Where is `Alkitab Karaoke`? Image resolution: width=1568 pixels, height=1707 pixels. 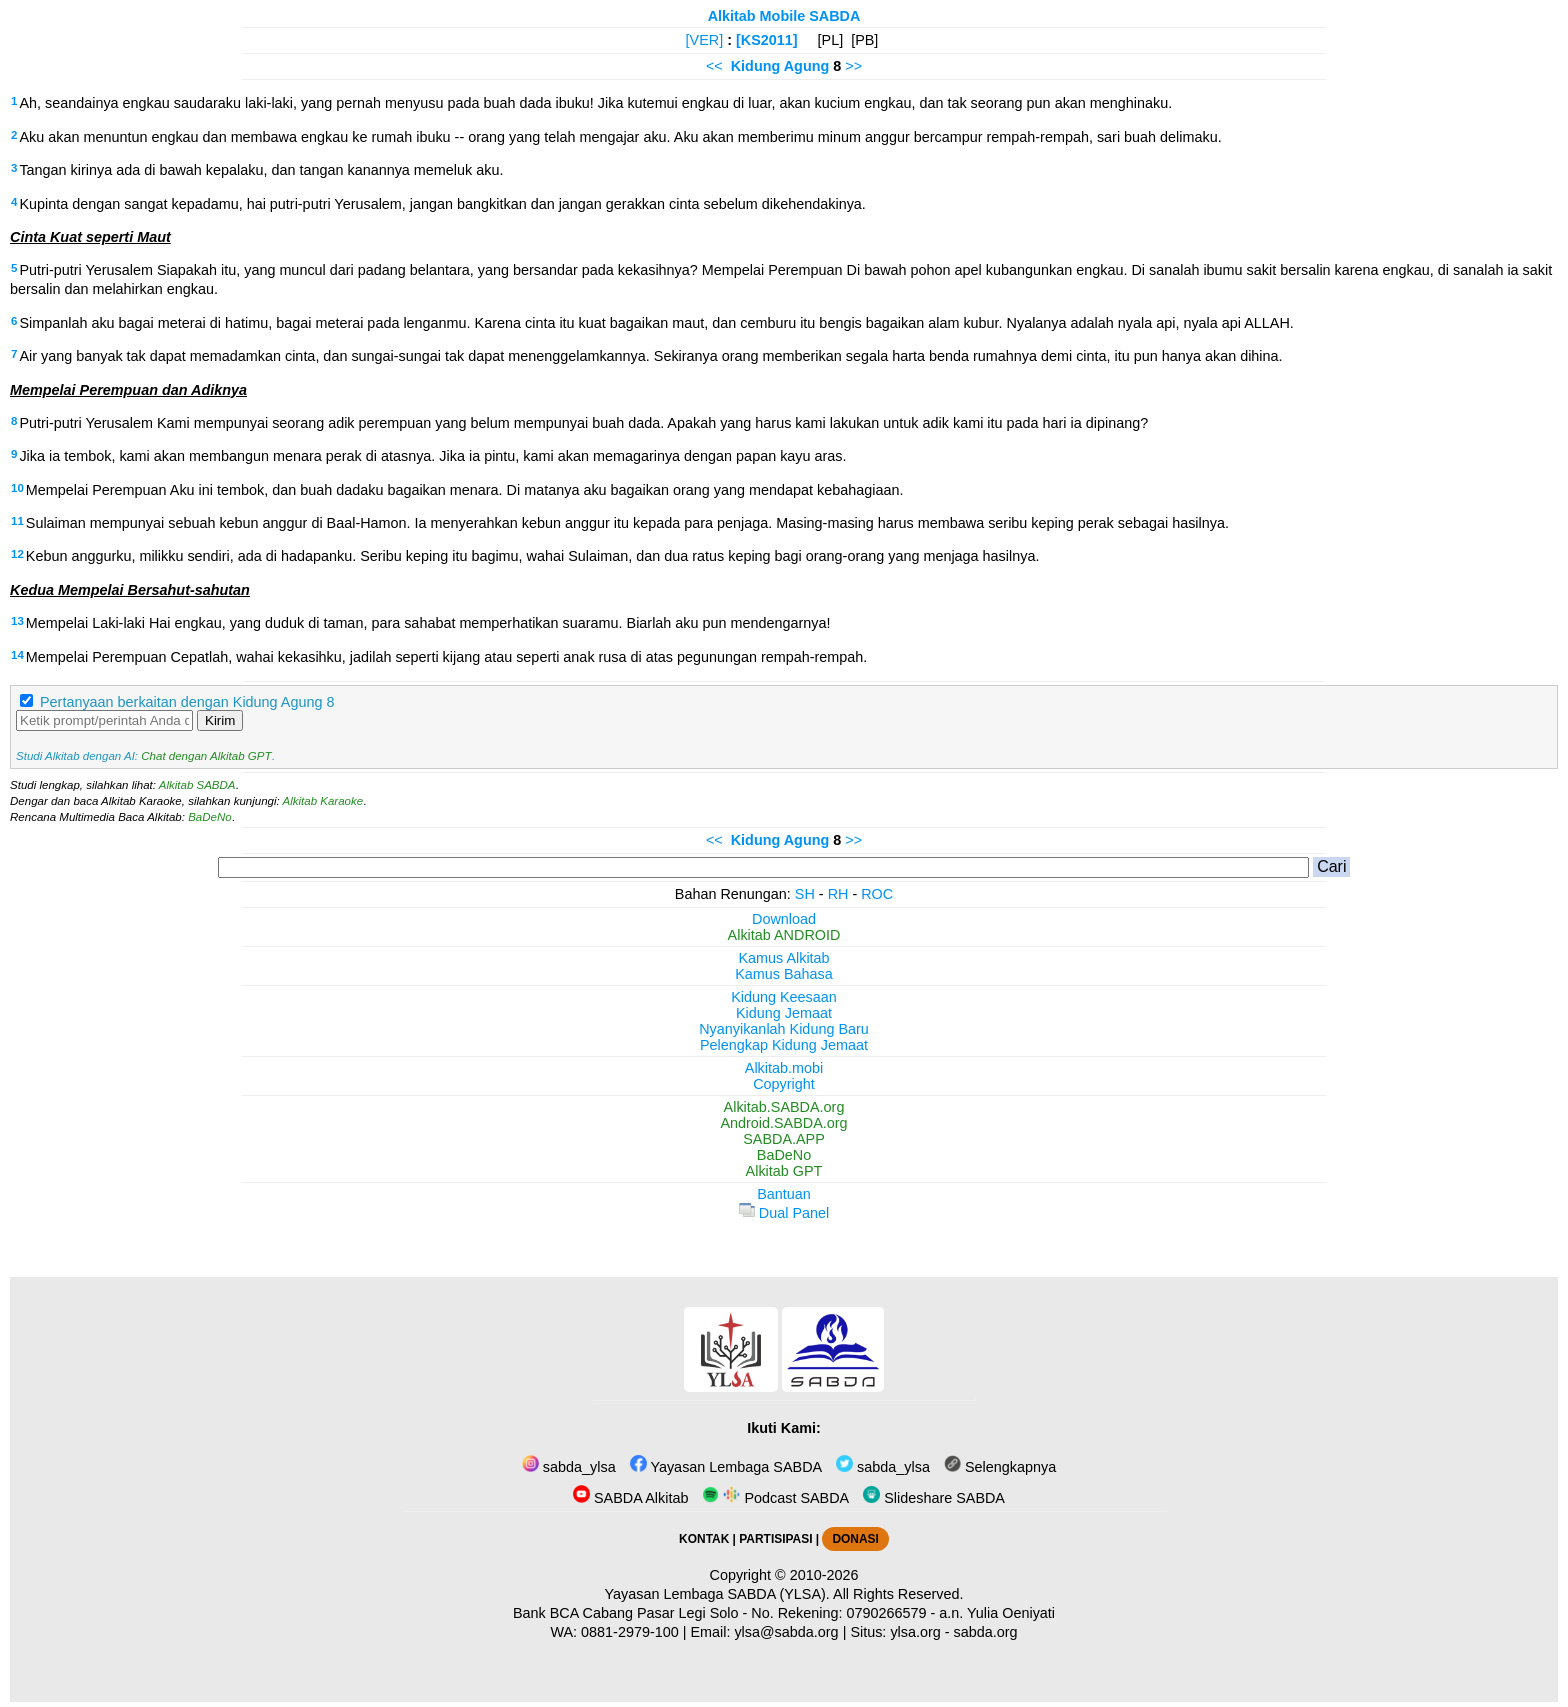
Alkitab Karaoke is located at coordinates (323, 801).